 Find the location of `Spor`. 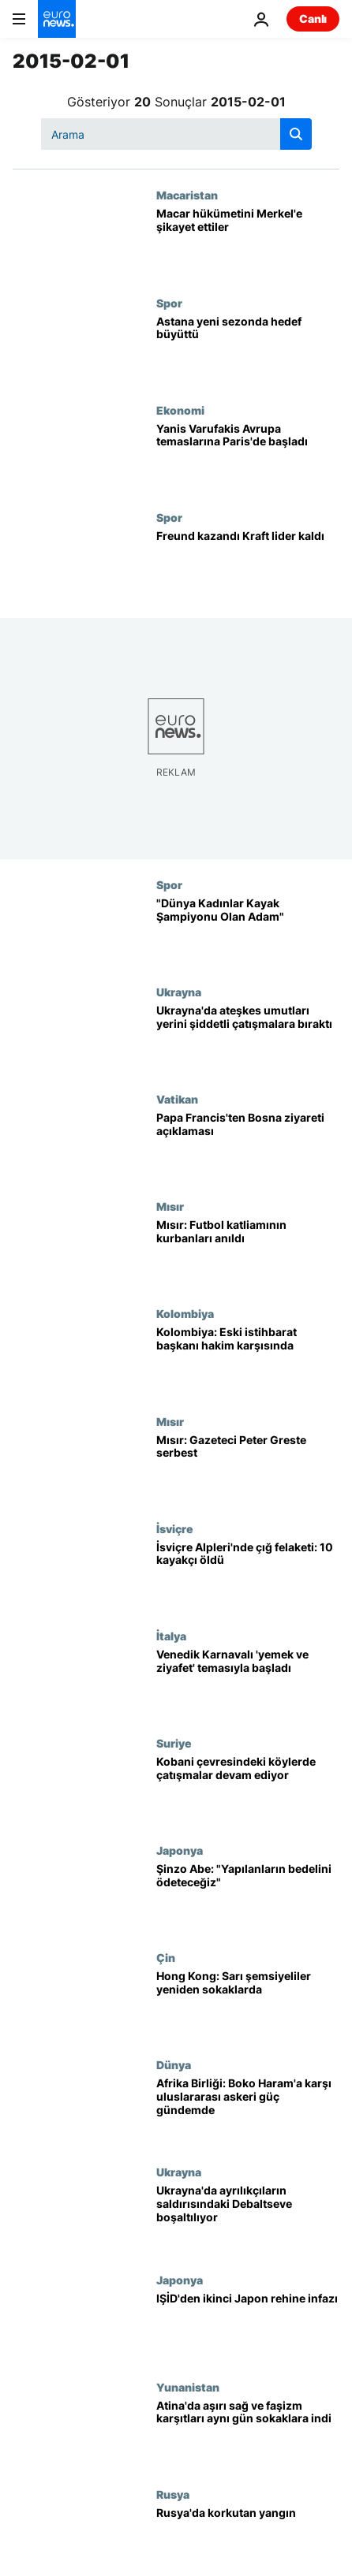

Spor is located at coordinates (169, 302).